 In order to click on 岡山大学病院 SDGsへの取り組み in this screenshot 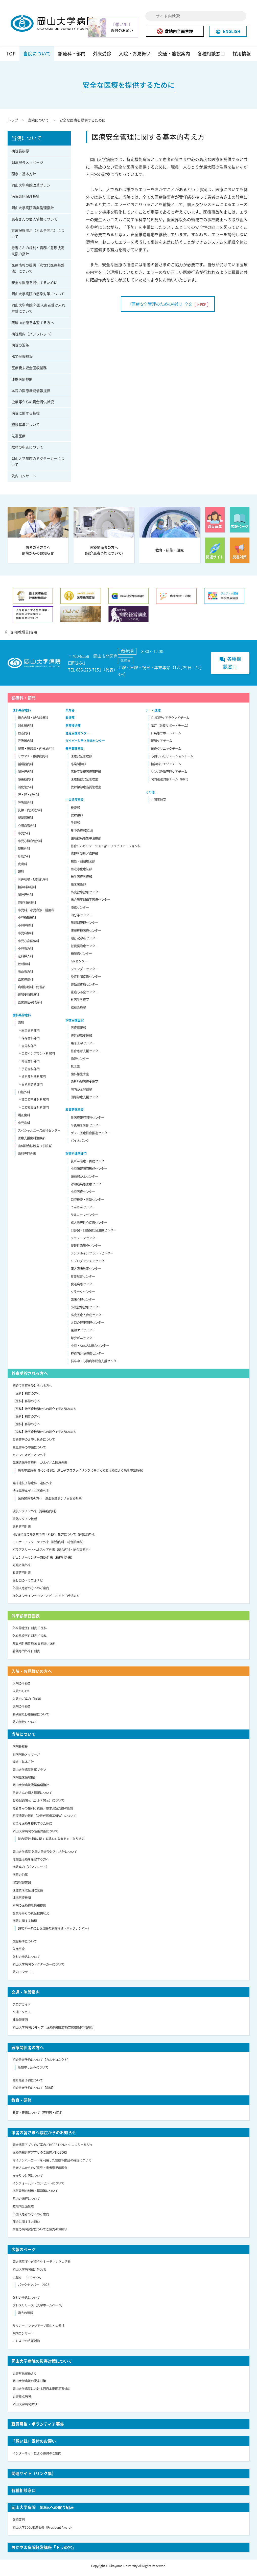, I will do `click(42, 2511)`.